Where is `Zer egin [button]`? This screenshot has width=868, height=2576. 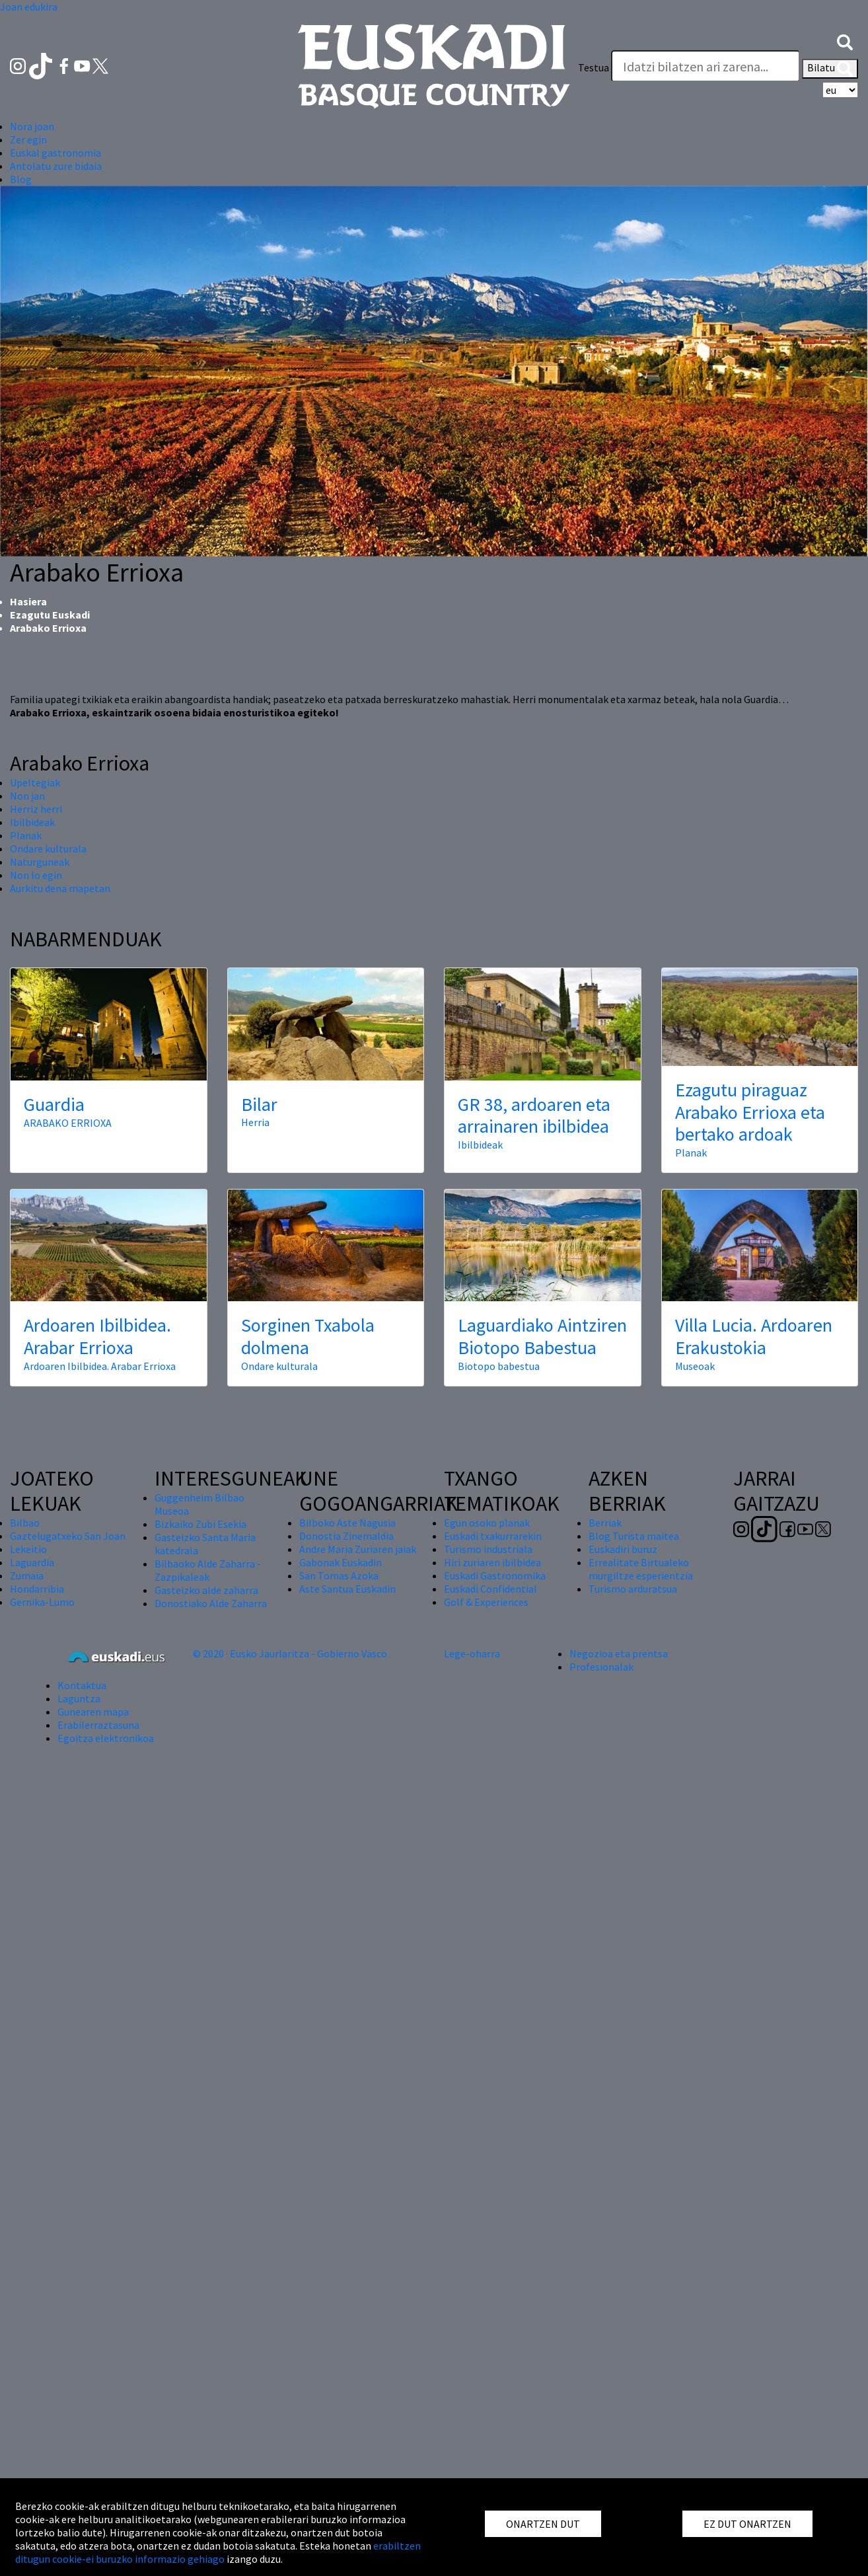 Zer egin [button] is located at coordinates (28, 139).